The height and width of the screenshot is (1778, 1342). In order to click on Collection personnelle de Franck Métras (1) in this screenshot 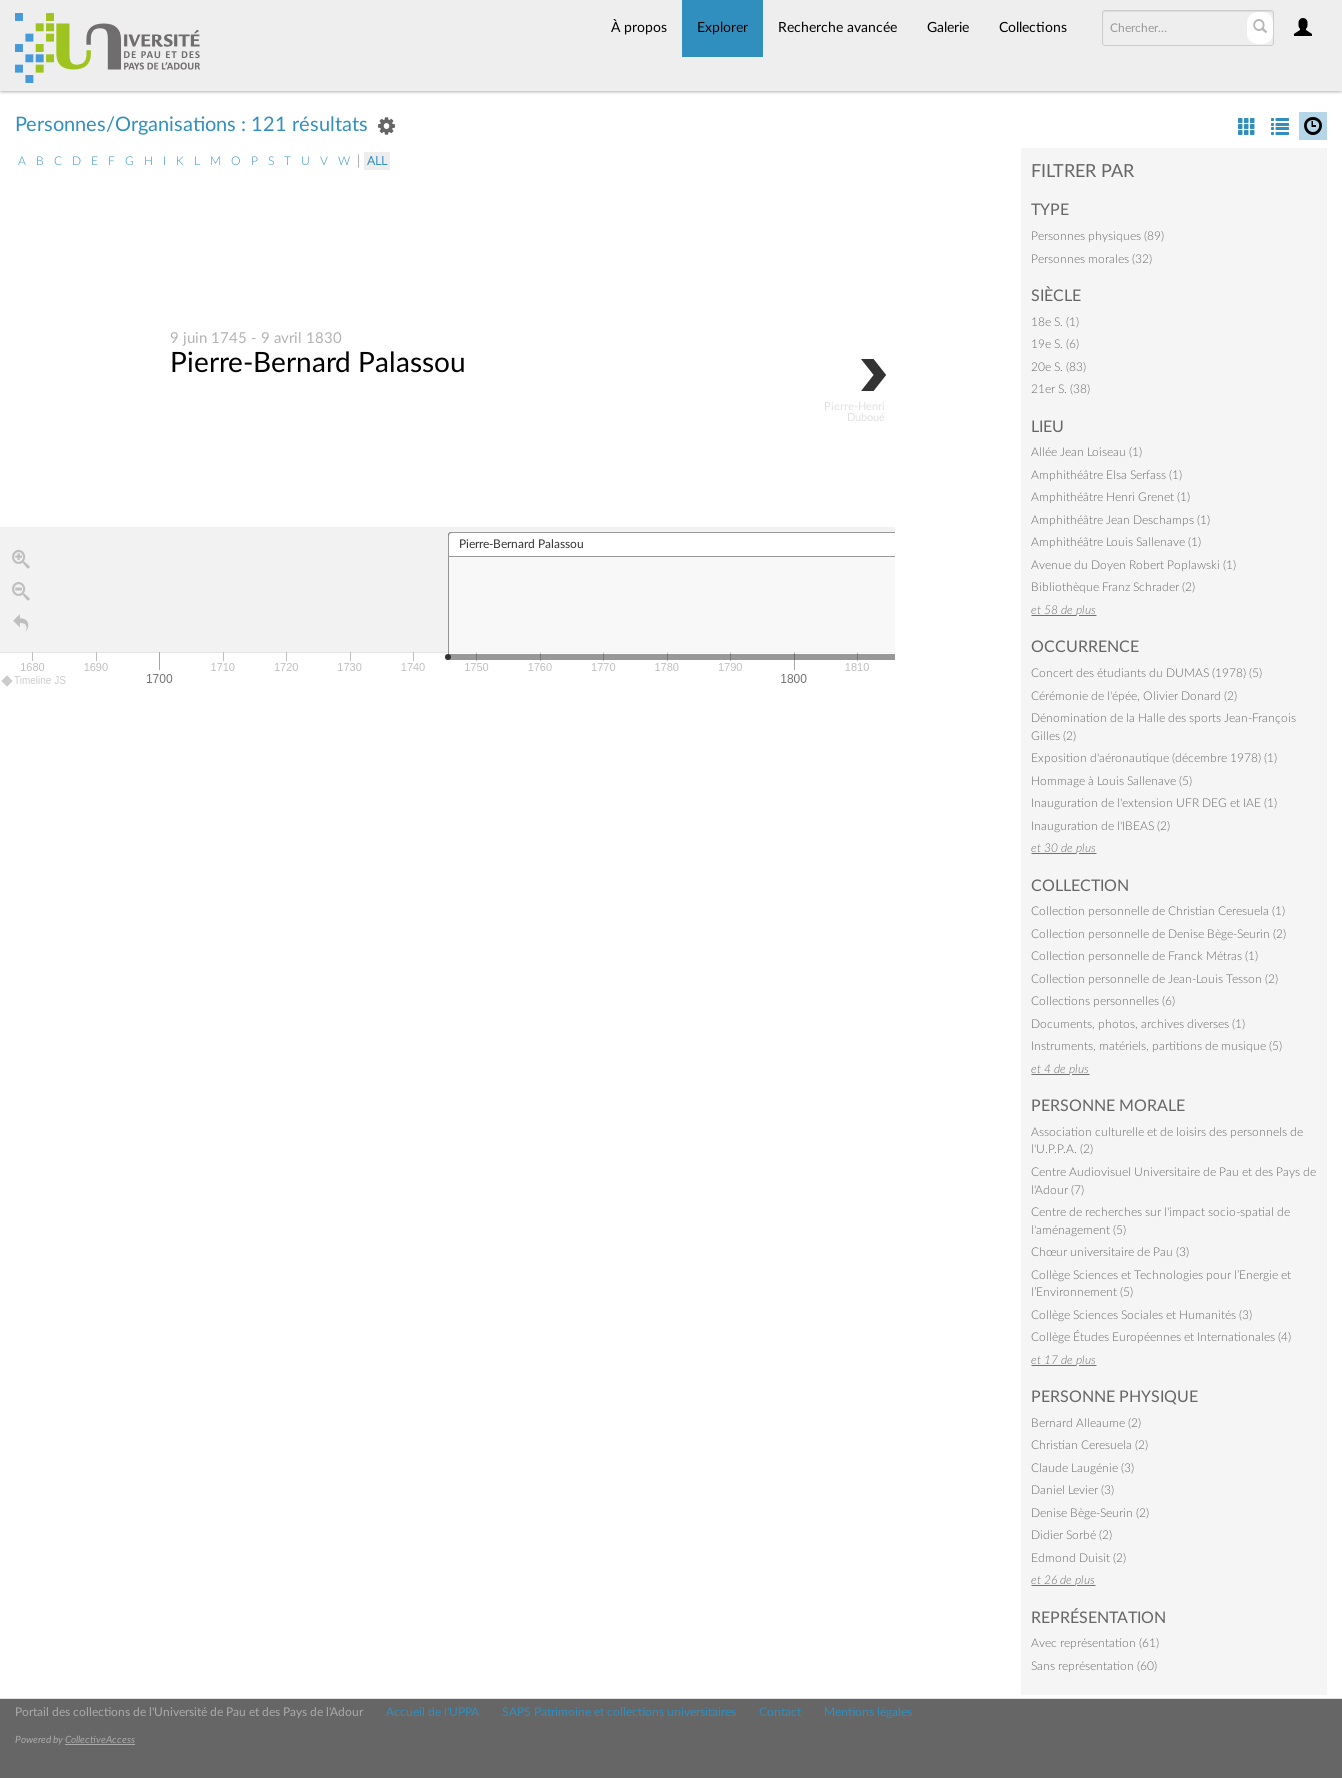, I will do `click(1144, 956)`.